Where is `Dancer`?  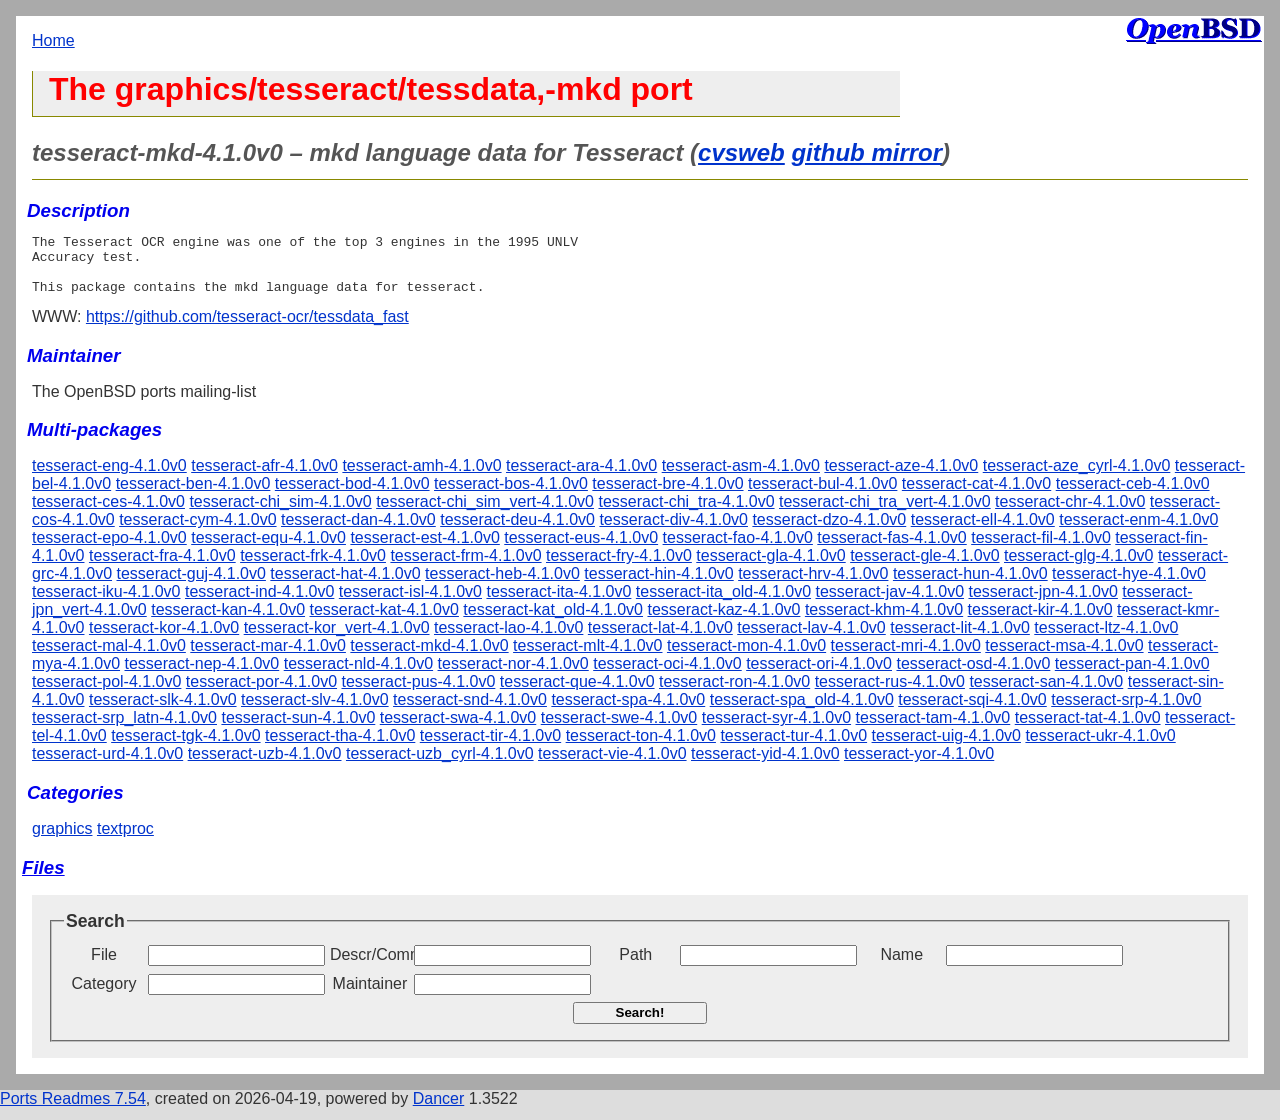 Dancer is located at coordinates (439, 1110).